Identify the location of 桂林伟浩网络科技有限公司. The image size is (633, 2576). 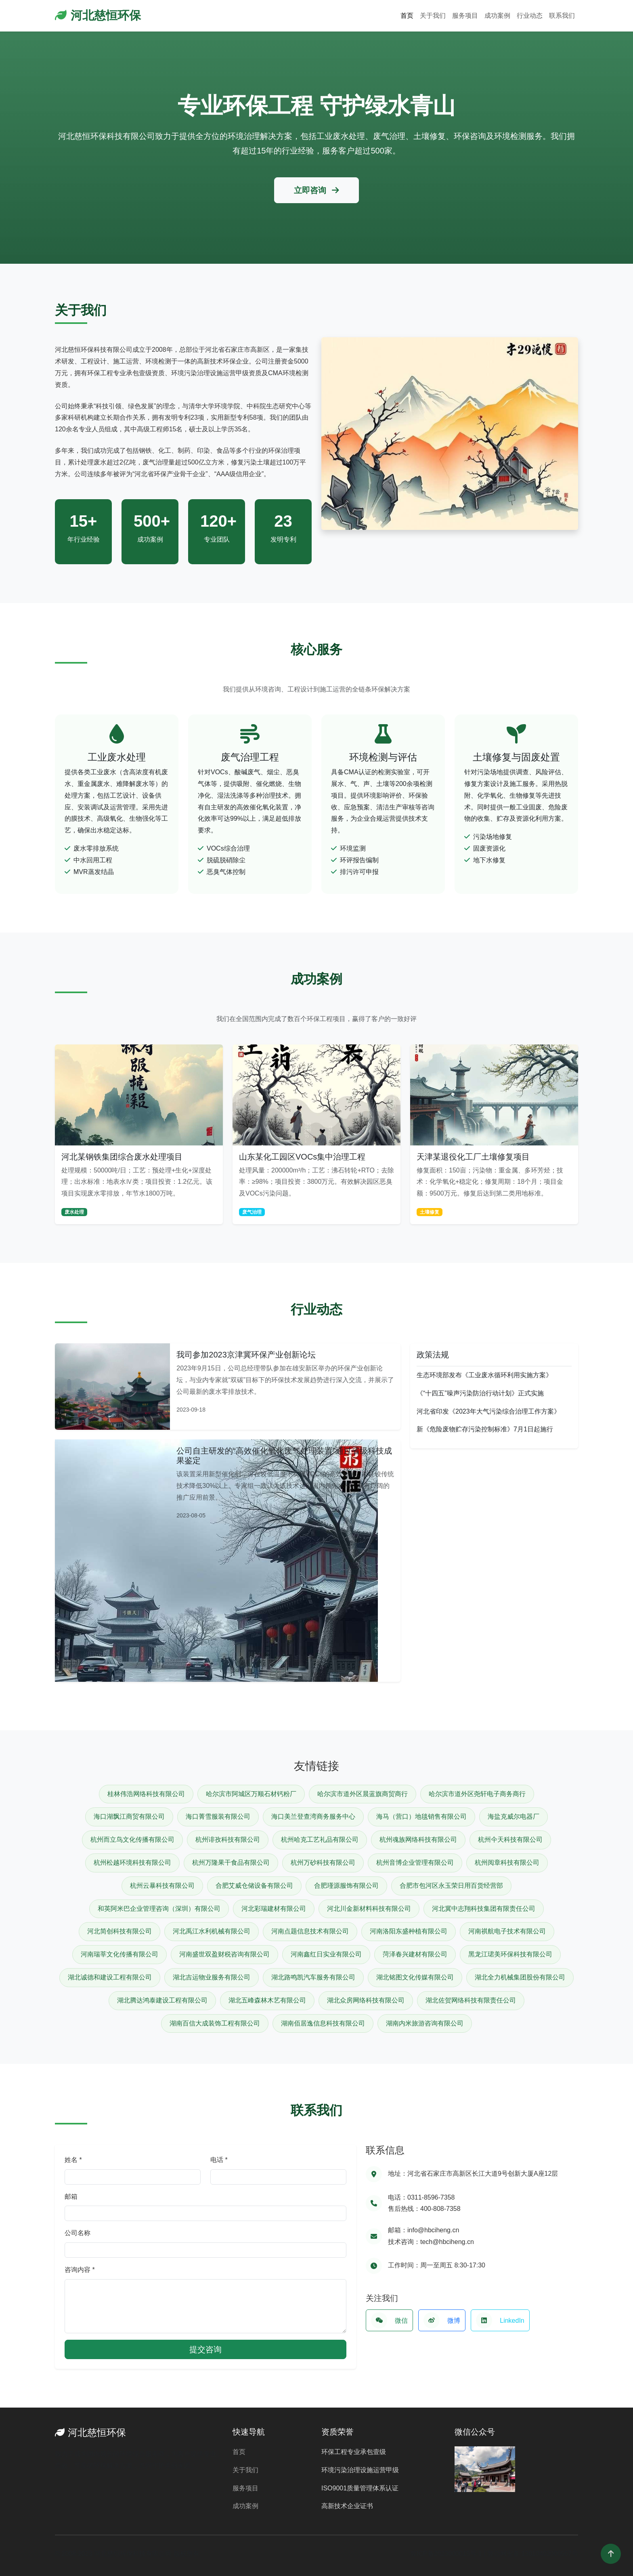
(146, 1793).